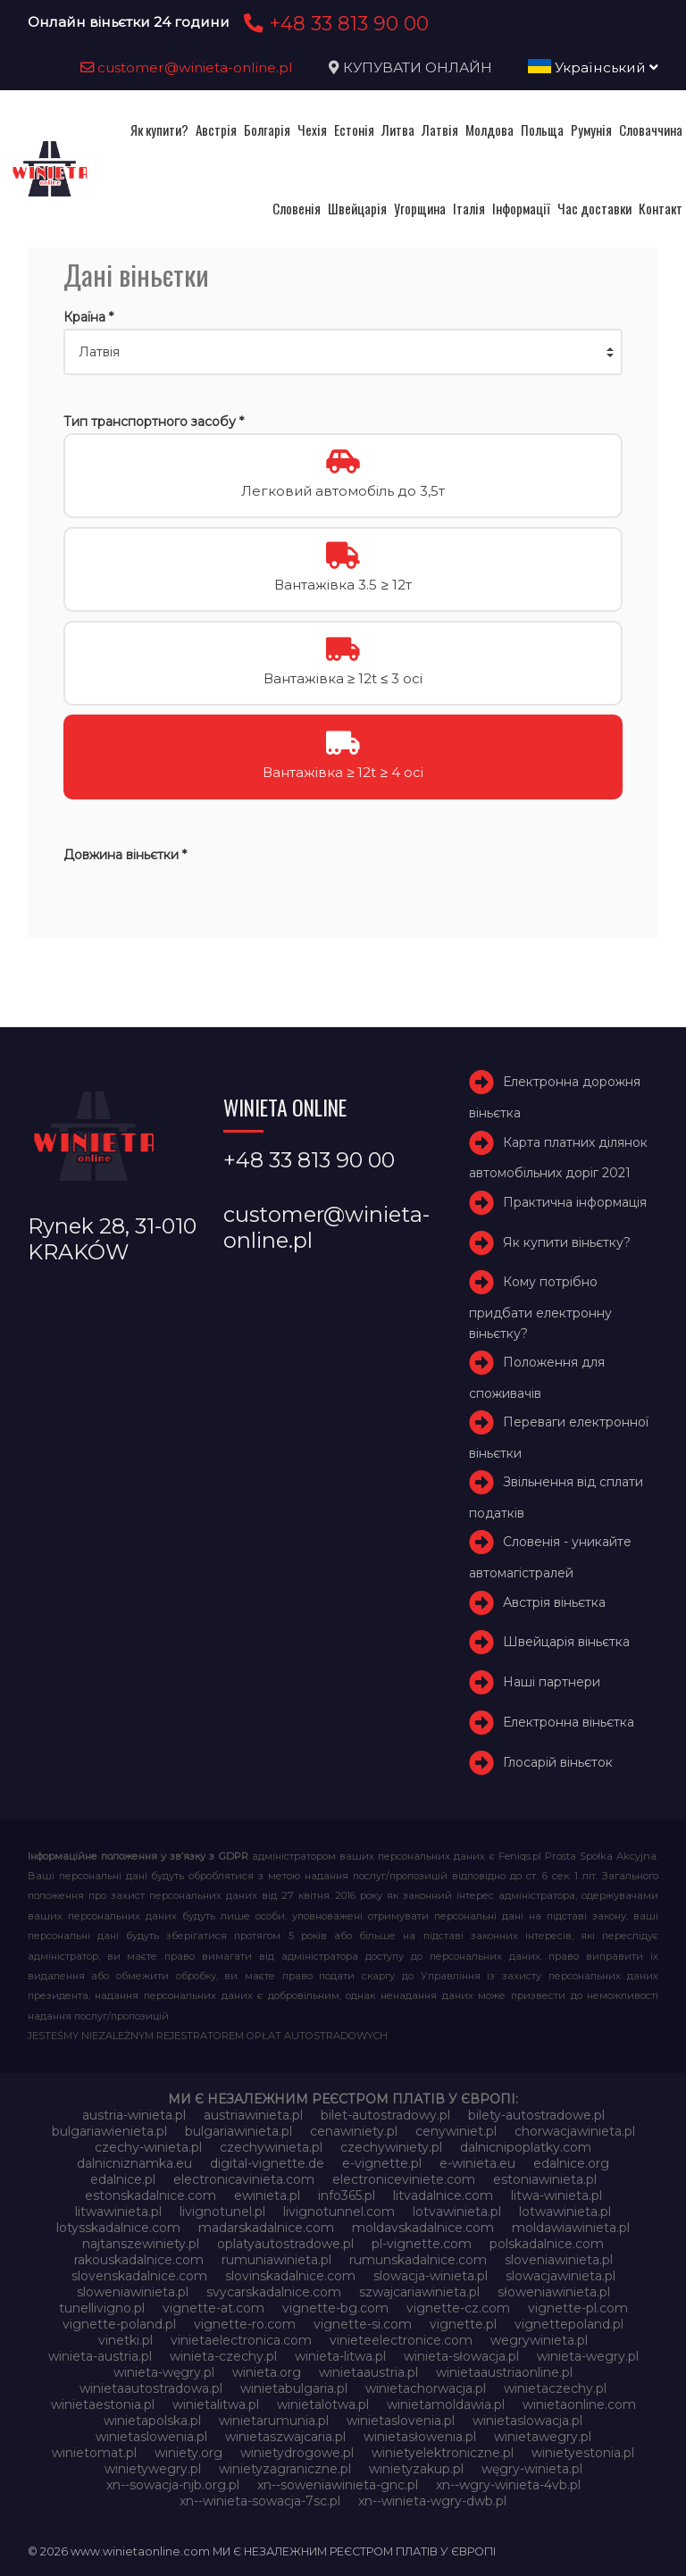 The image size is (686, 2576). Describe the element at coordinates (422, 2244) in the screenshot. I see `pl-vignette.com` at that location.